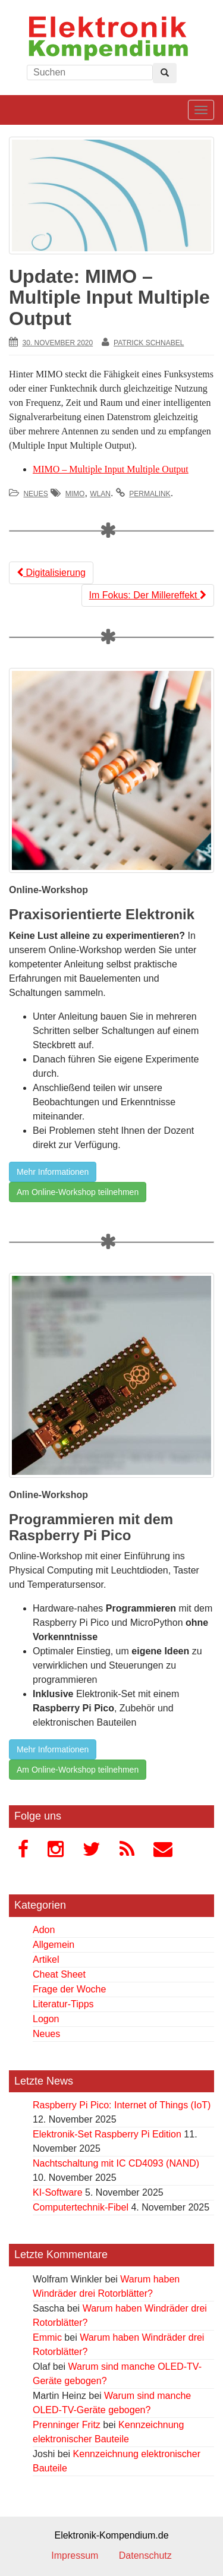  Describe the element at coordinates (122, 2105) in the screenshot. I see `Raspberry Pi Pico: Internet of Things (IoT)` at that location.